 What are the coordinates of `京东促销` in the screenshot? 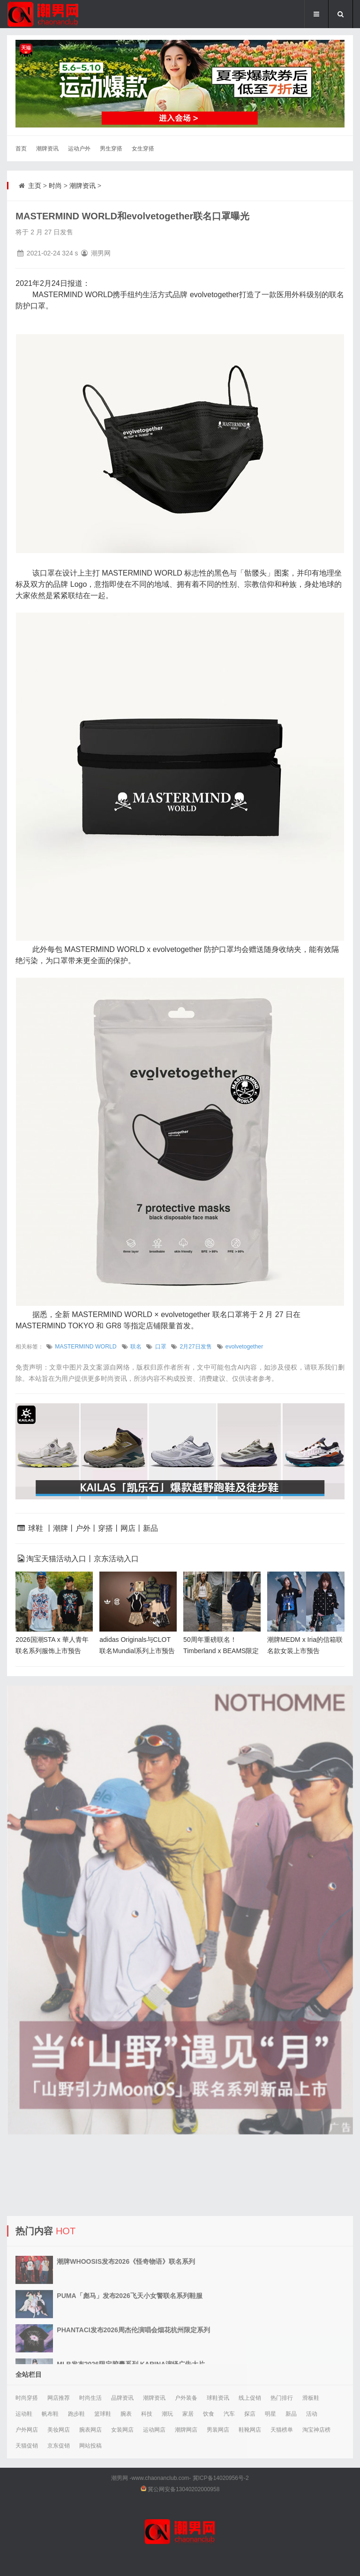 It's located at (58, 2445).